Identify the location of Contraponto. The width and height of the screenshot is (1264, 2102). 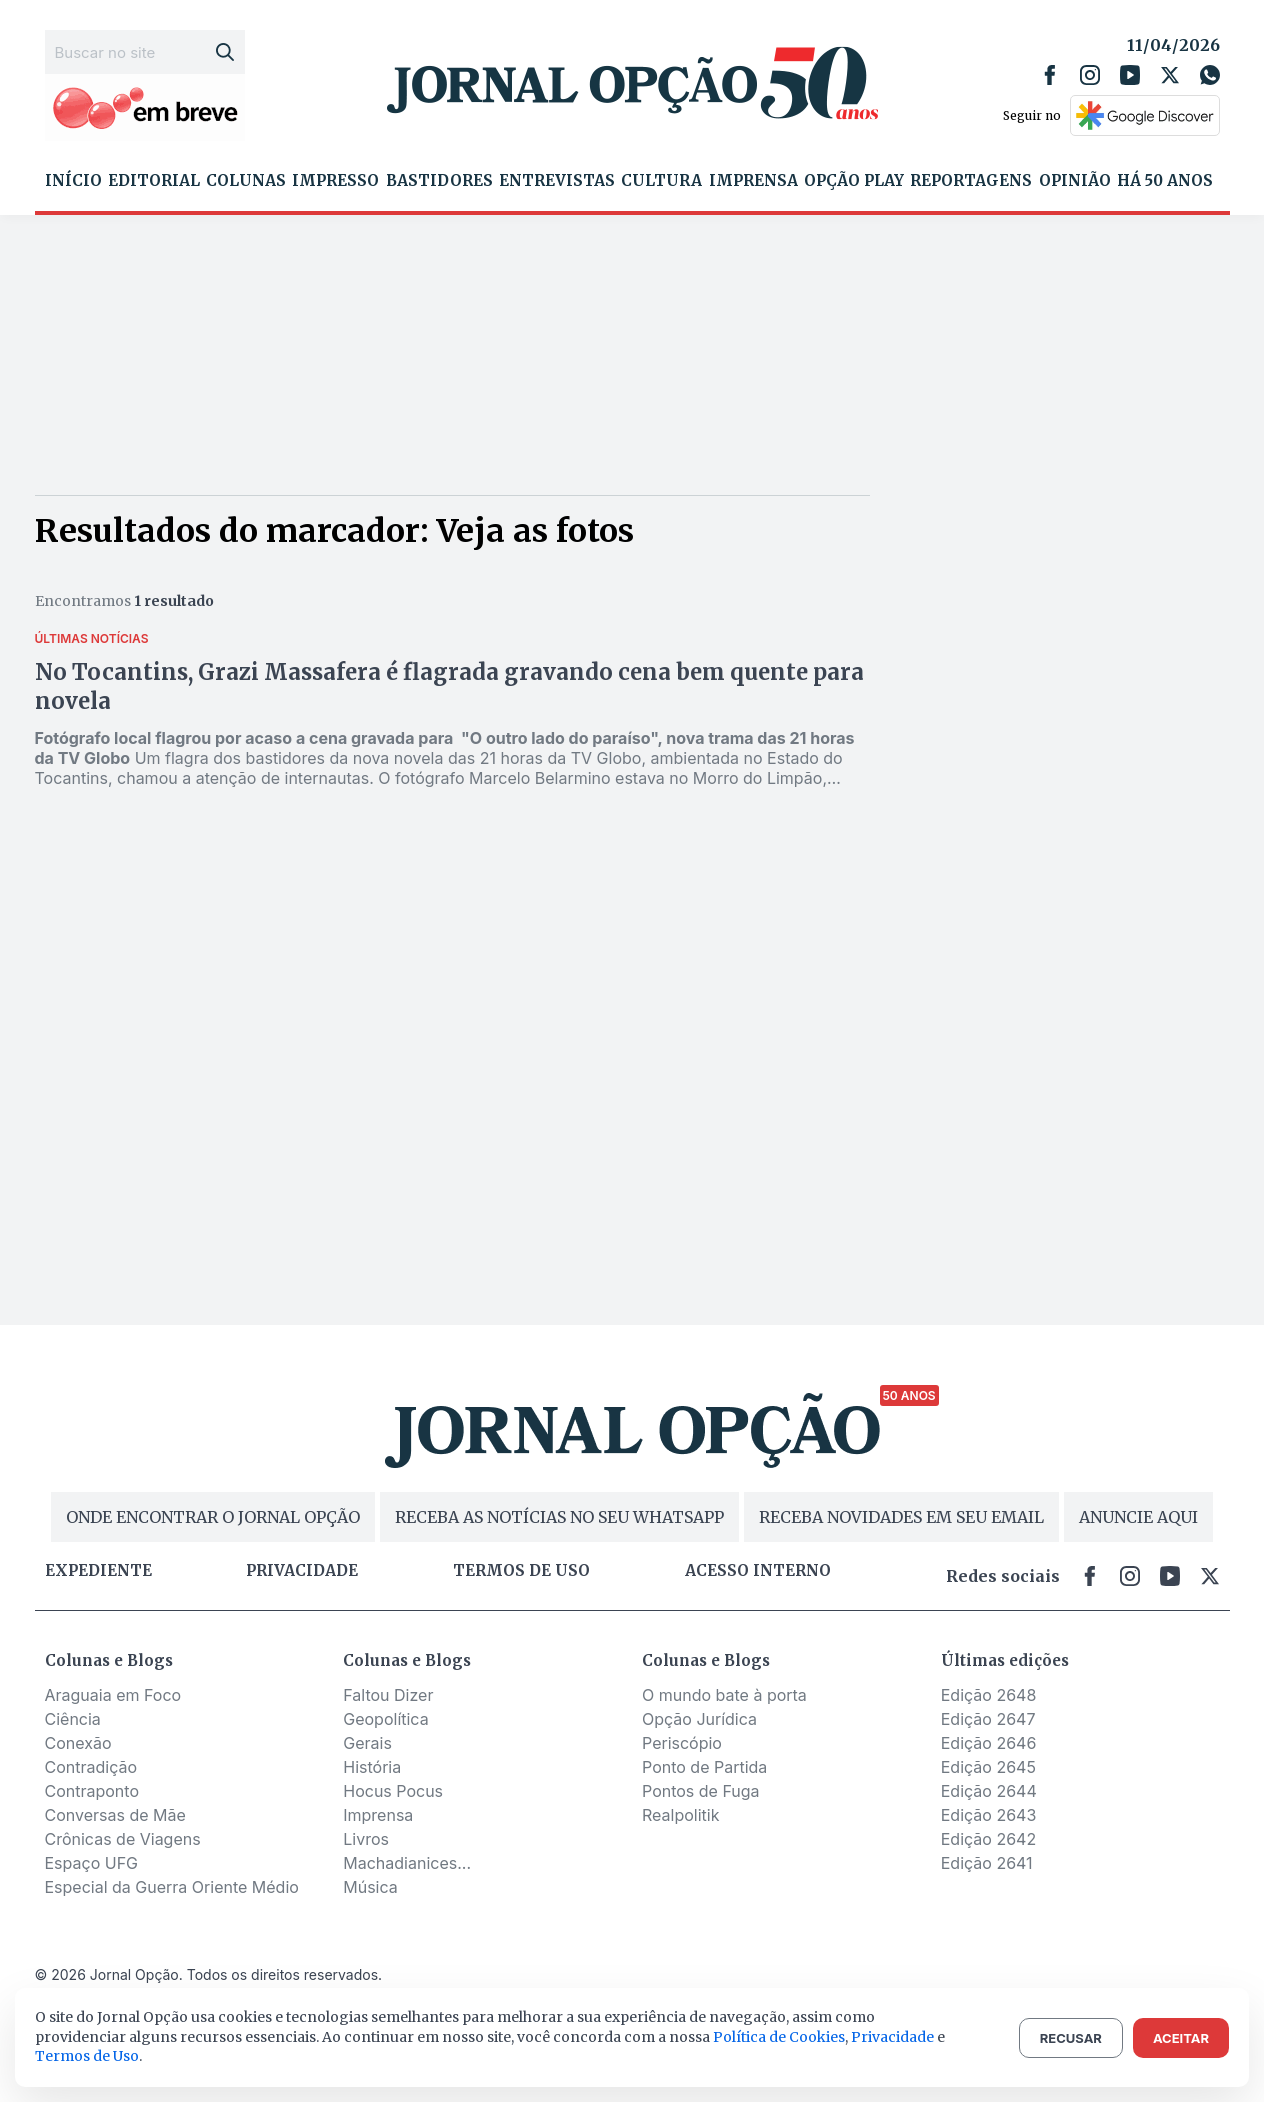
(92, 1791).